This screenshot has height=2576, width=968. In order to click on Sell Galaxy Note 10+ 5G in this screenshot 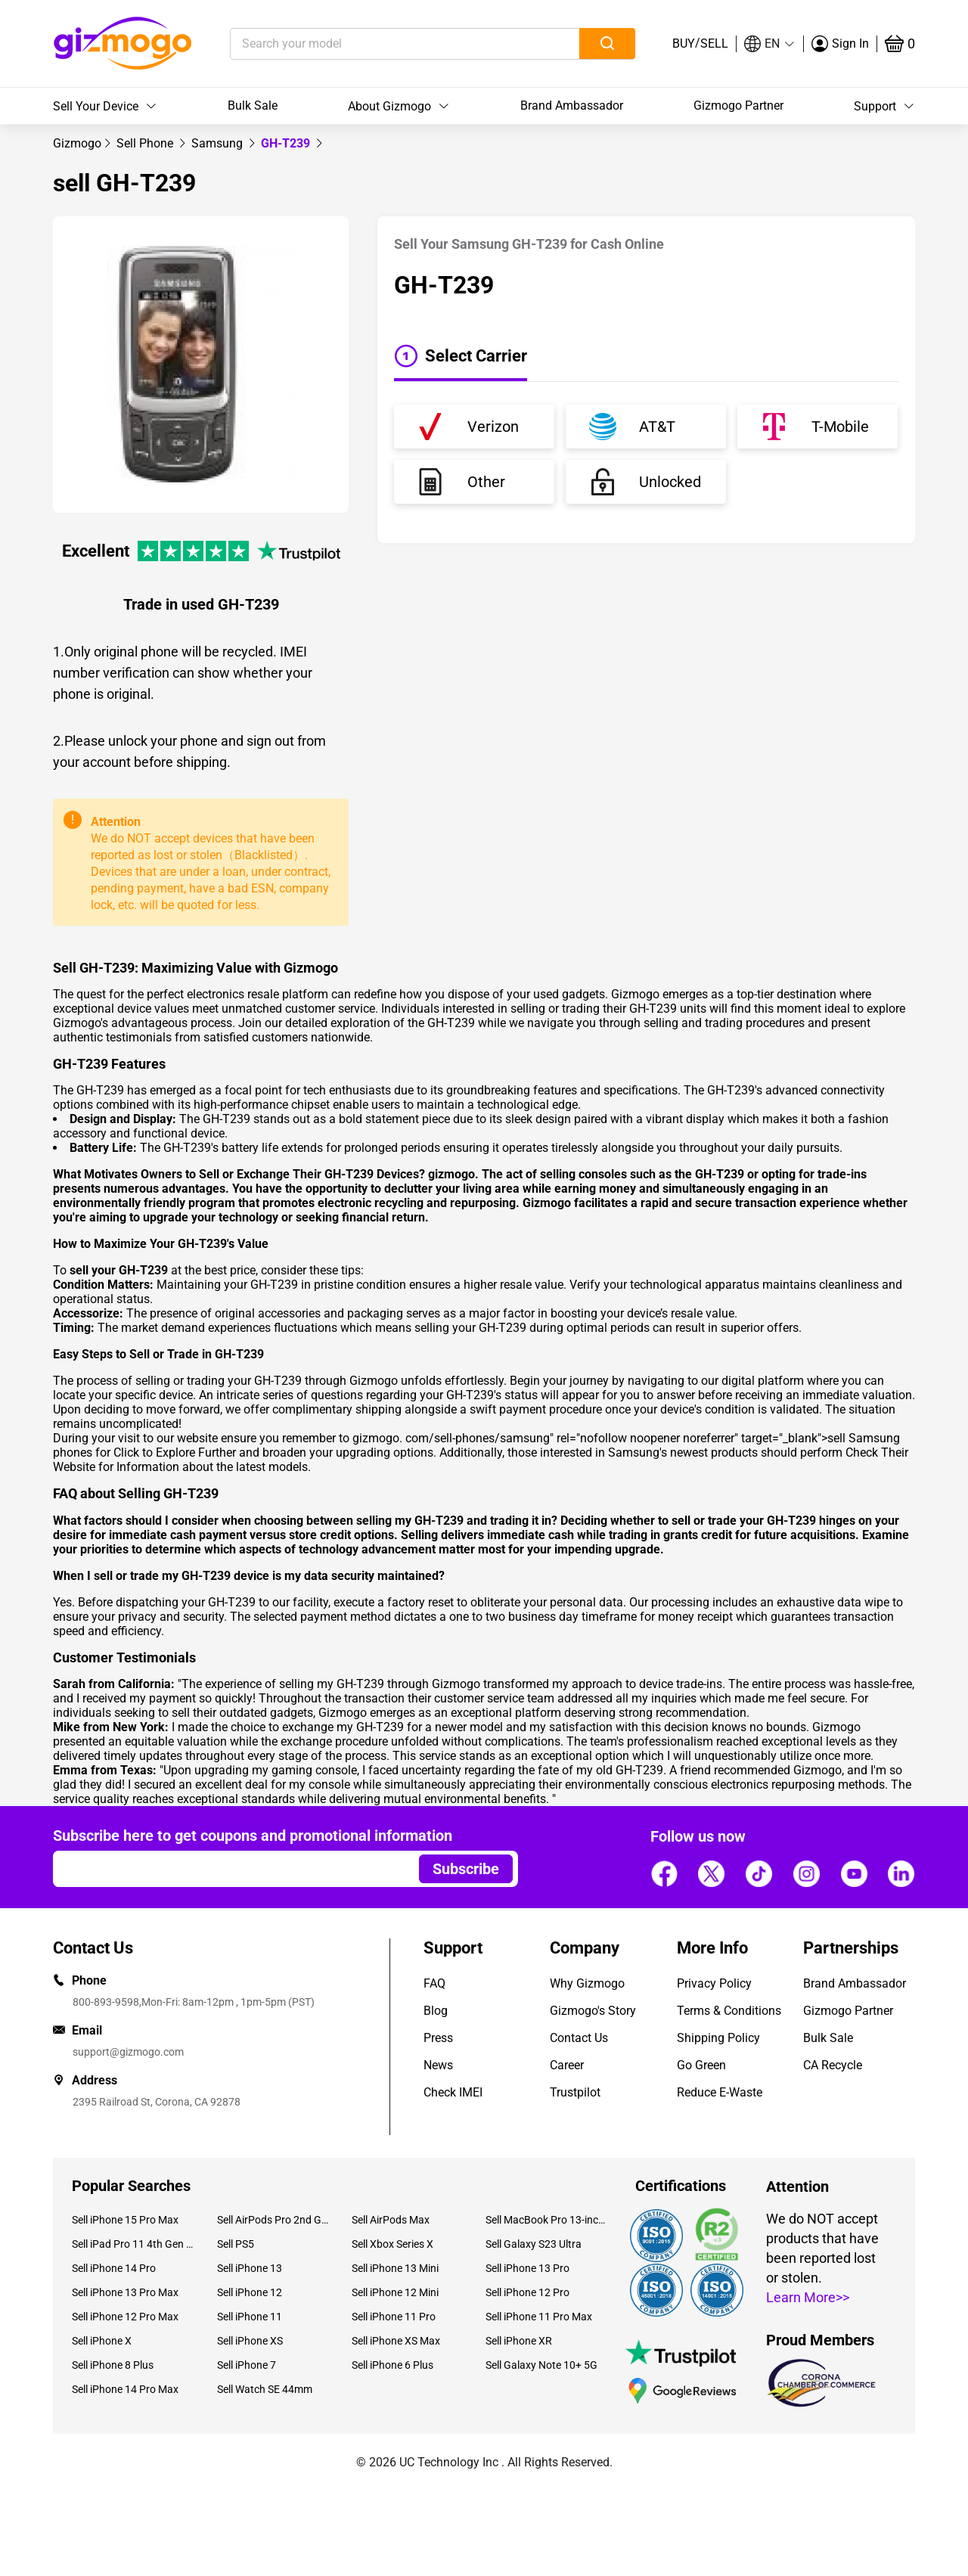, I will do `click(541, 2365)`.